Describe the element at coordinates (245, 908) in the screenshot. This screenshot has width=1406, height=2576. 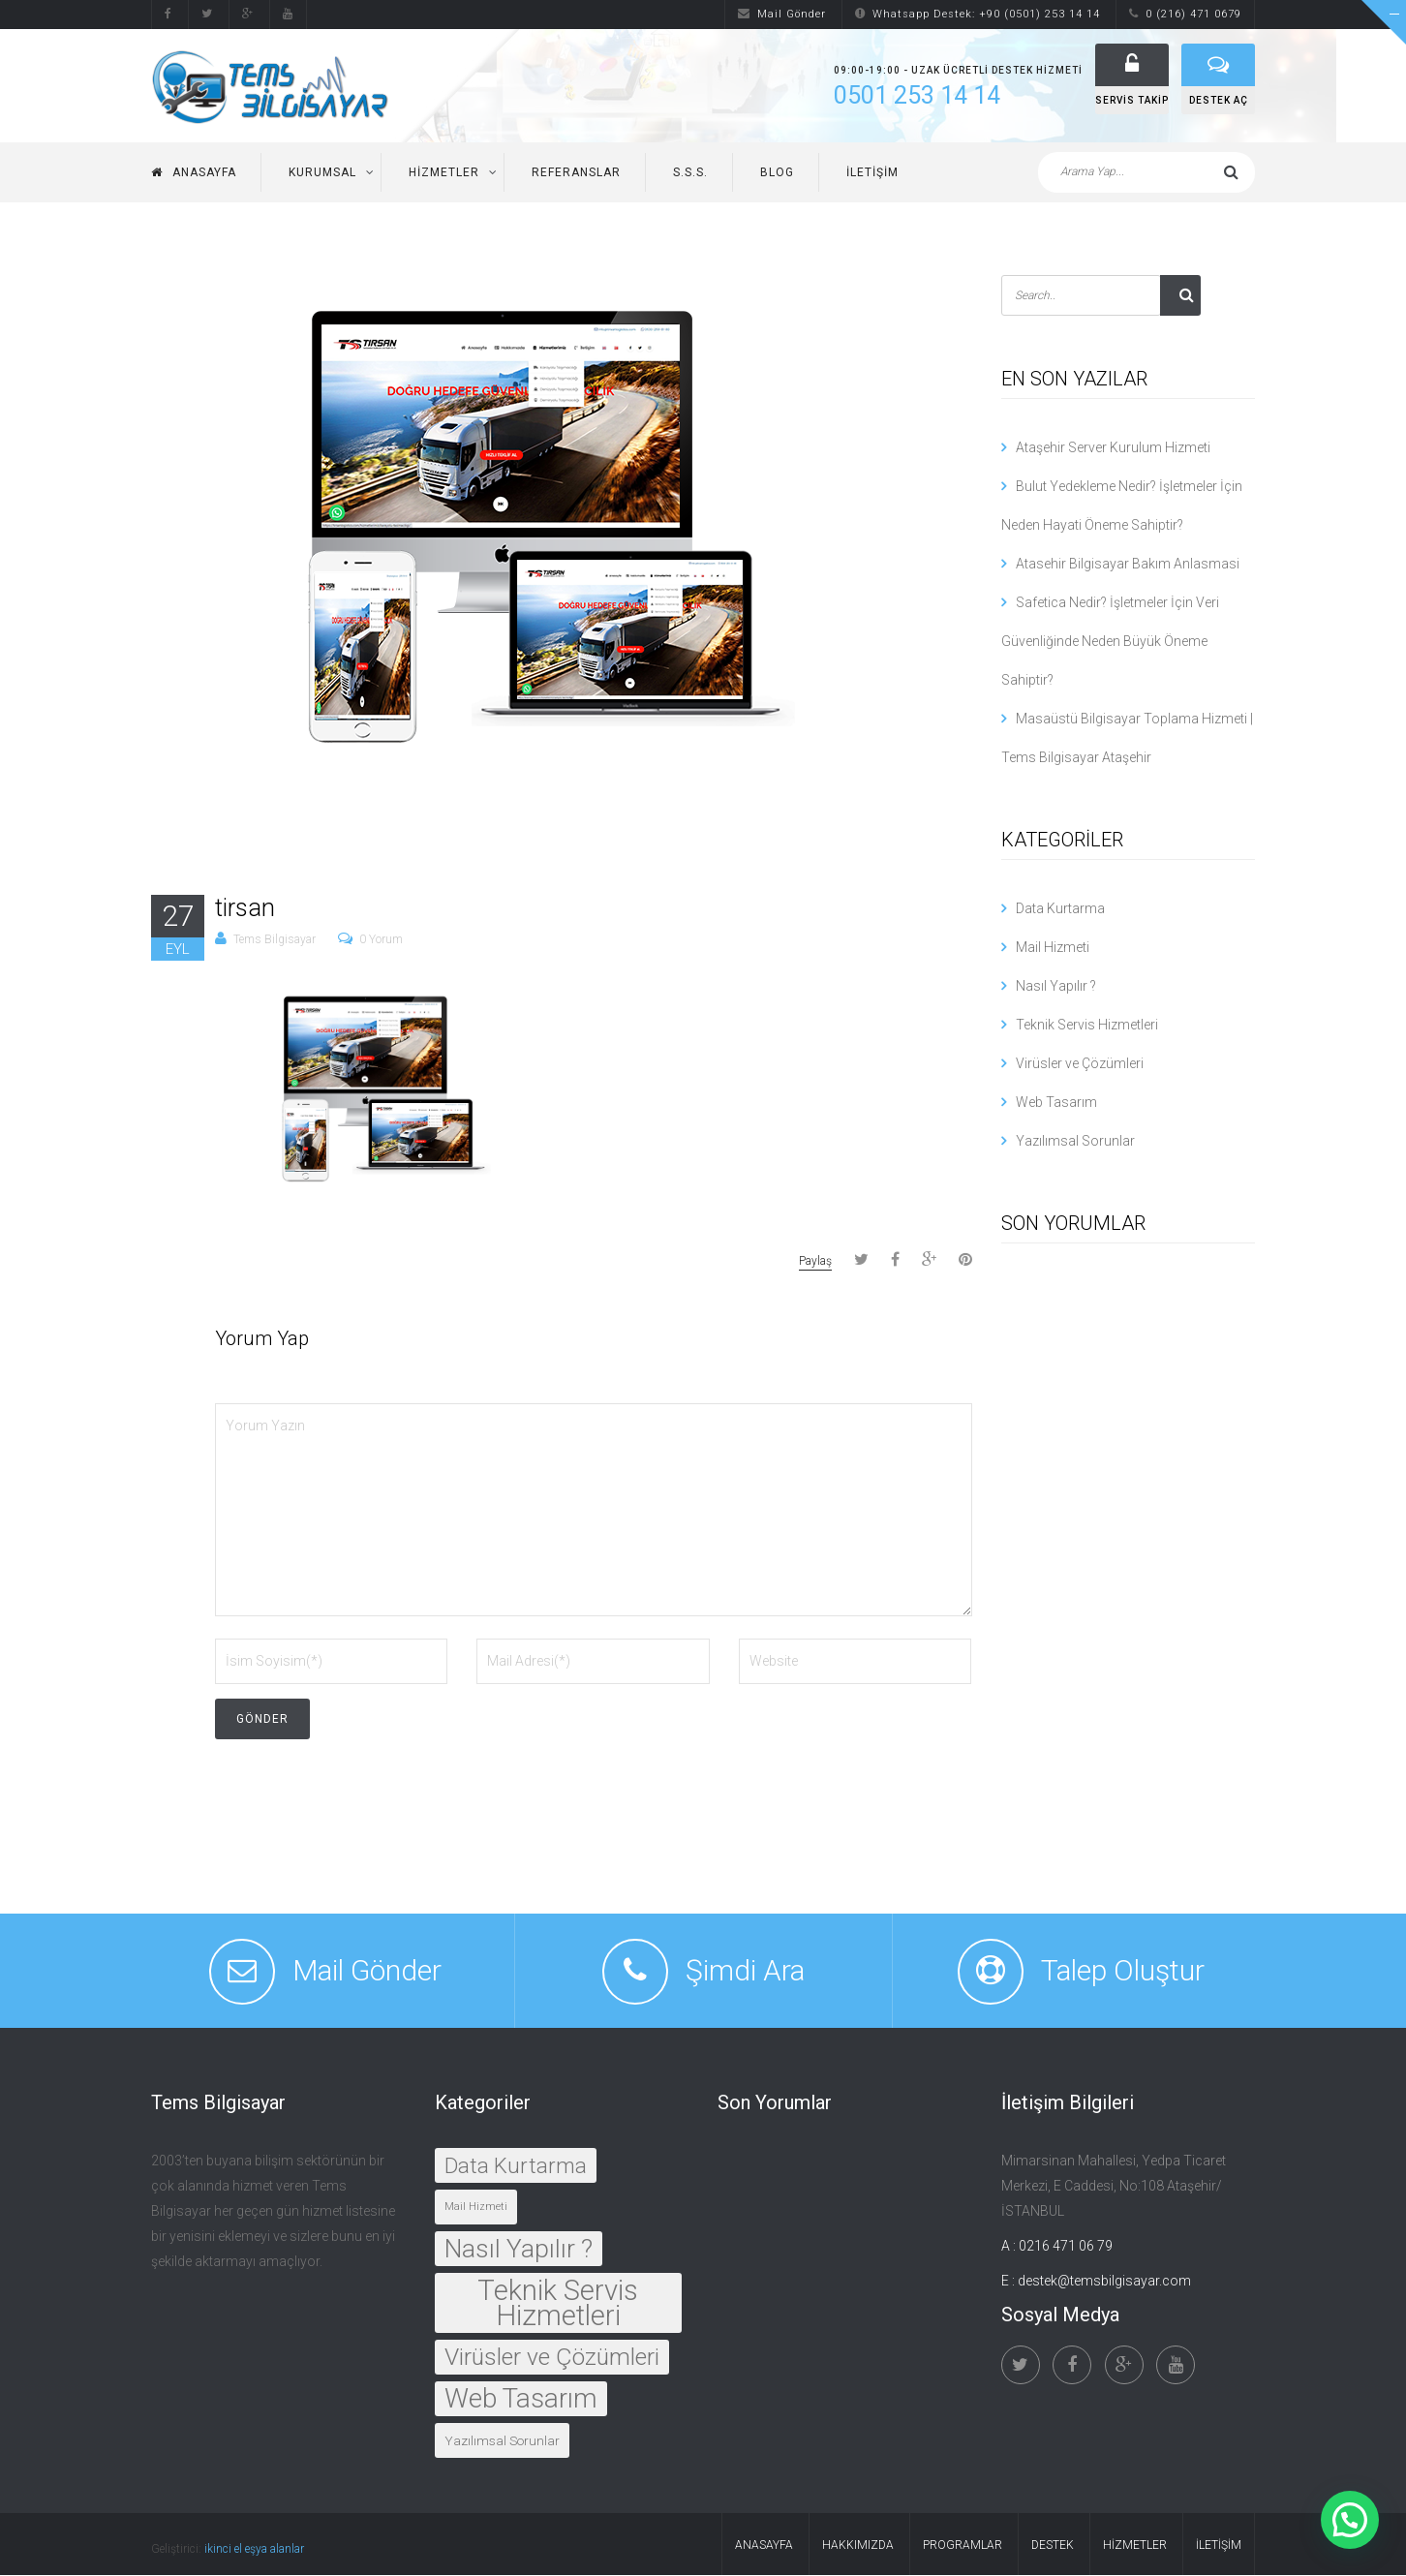
I see `tirsan` at that location.